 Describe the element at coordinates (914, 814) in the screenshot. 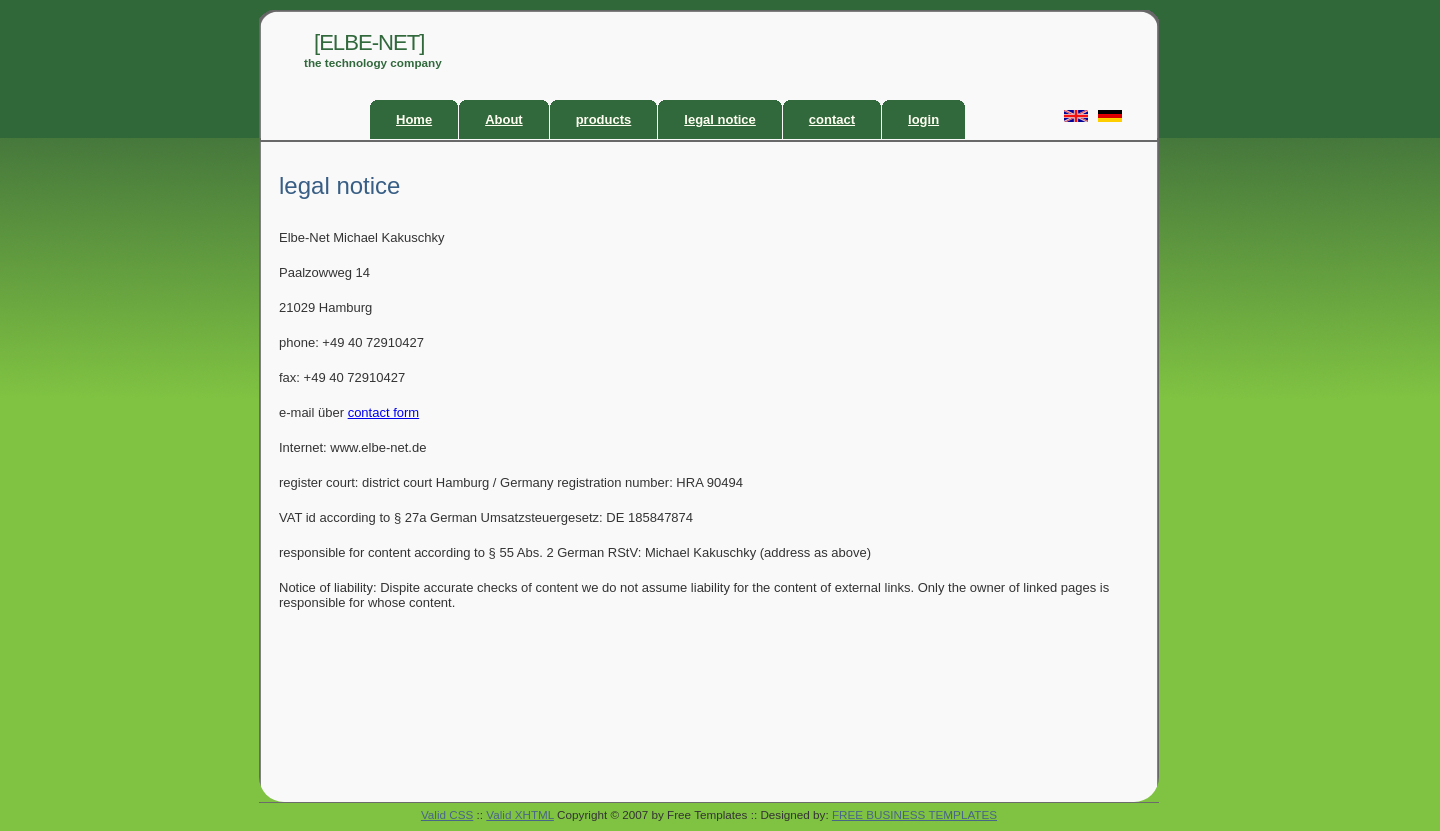

I see `FREE BUSINESS TEMPLATES` at that location.